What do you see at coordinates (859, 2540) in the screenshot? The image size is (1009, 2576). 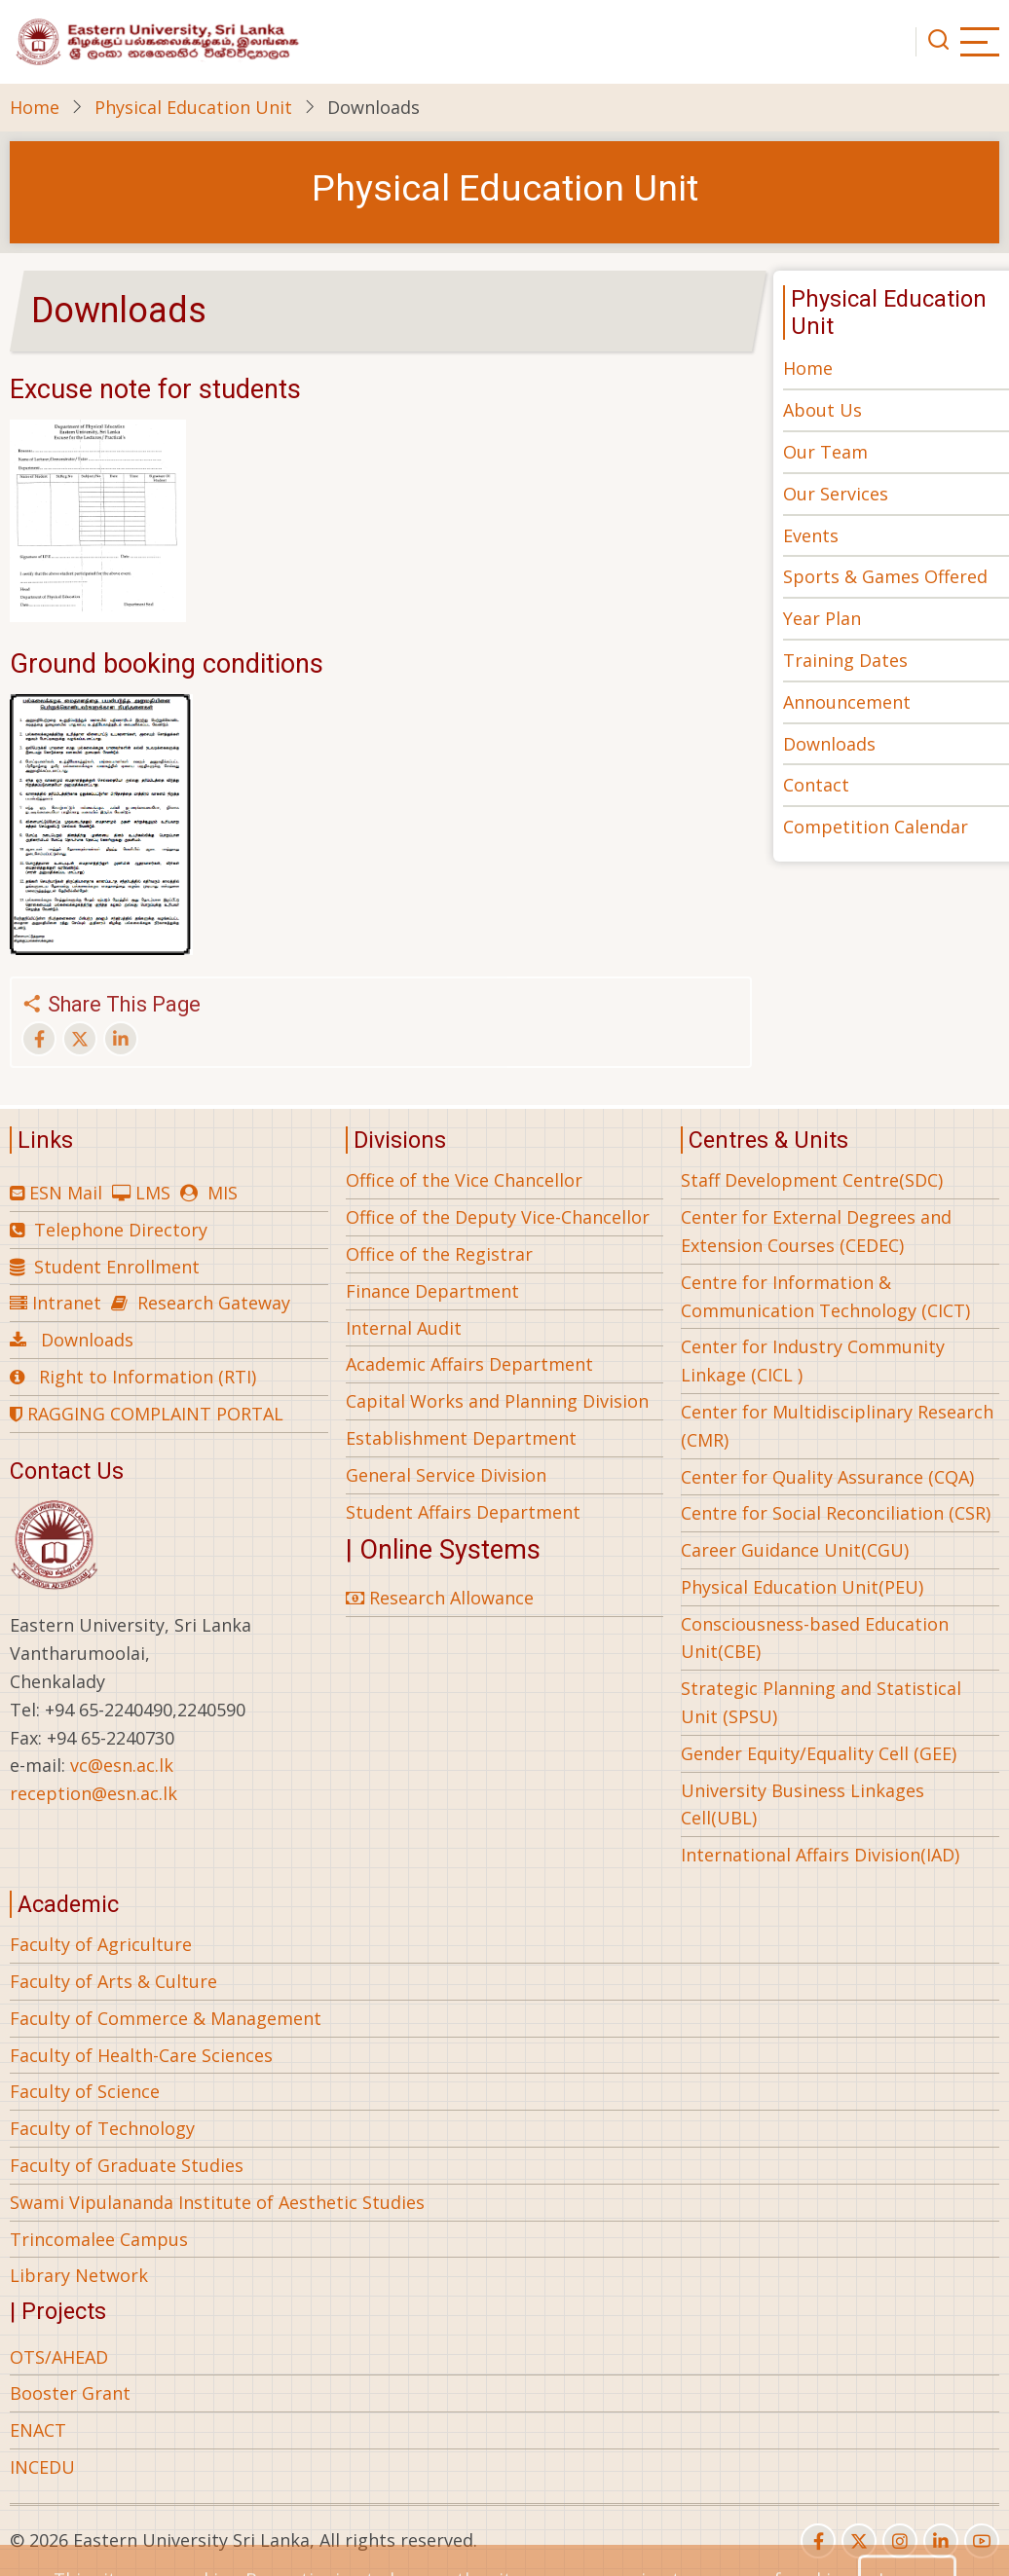 I see `[twitter]` at bounding box center [859, 2540].